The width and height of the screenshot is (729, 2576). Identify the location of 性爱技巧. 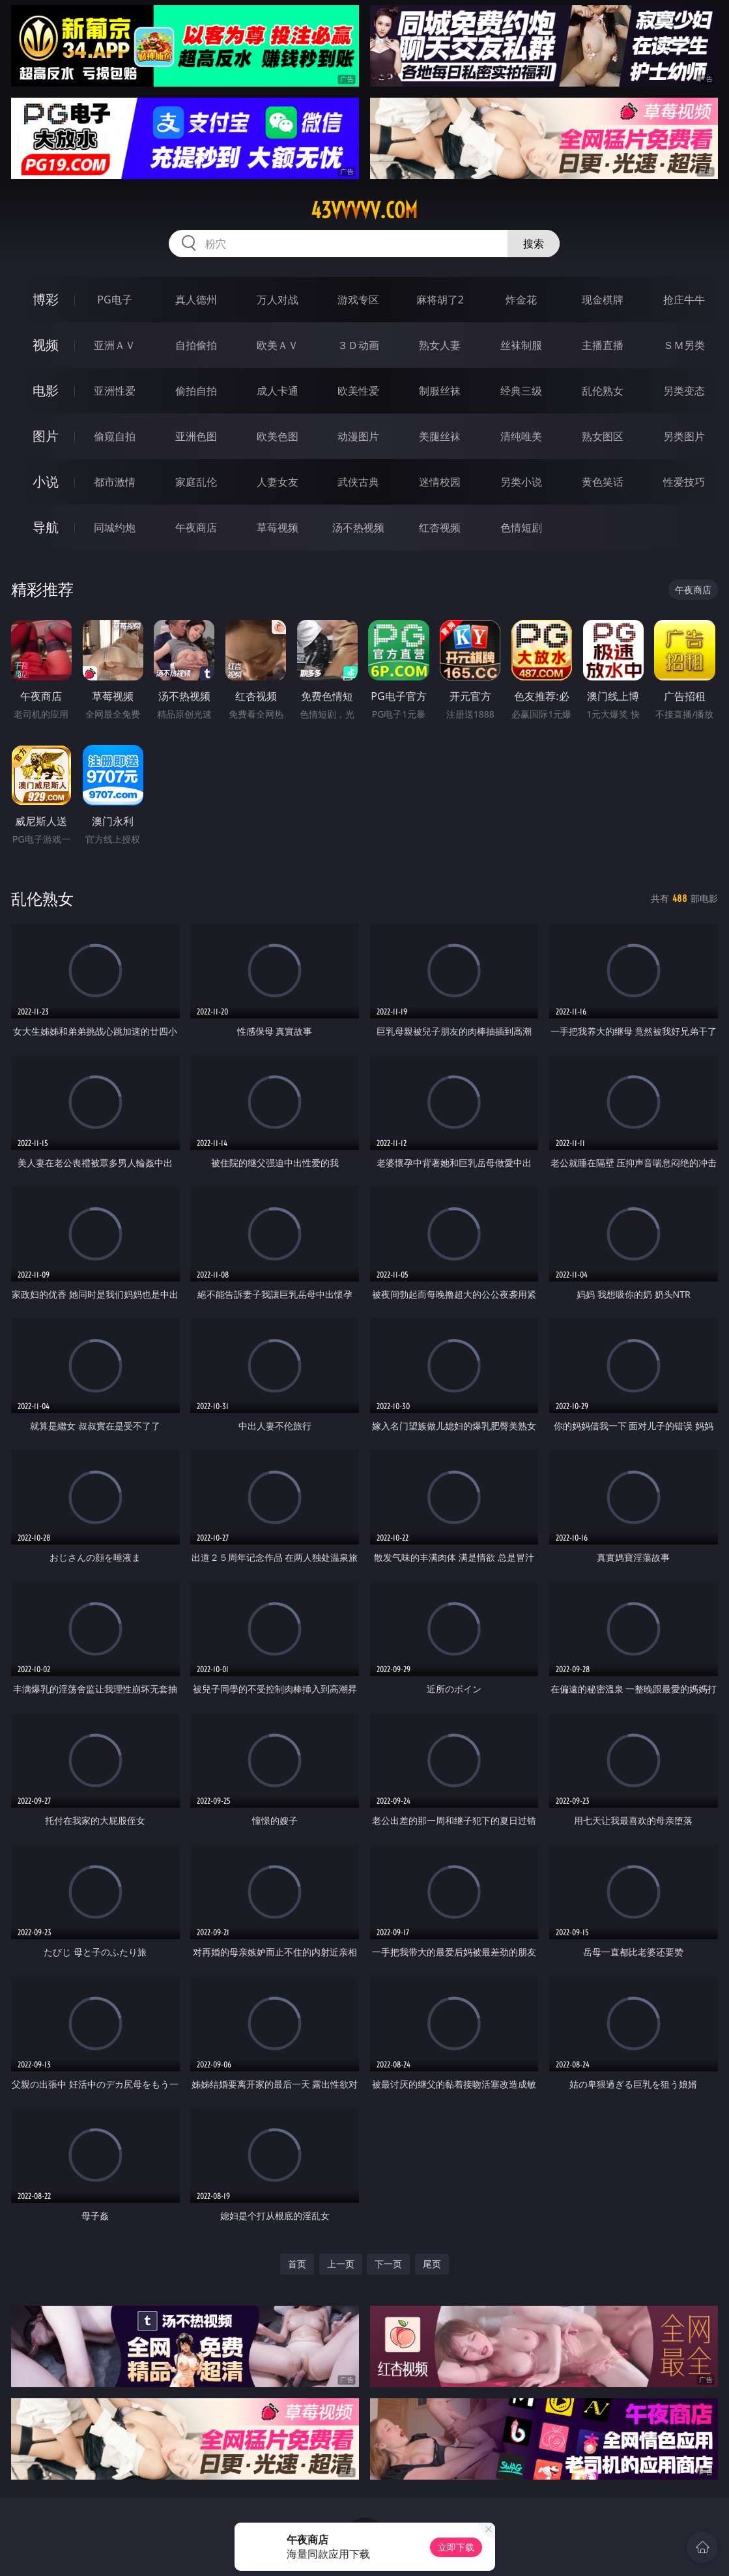
(684, 482).